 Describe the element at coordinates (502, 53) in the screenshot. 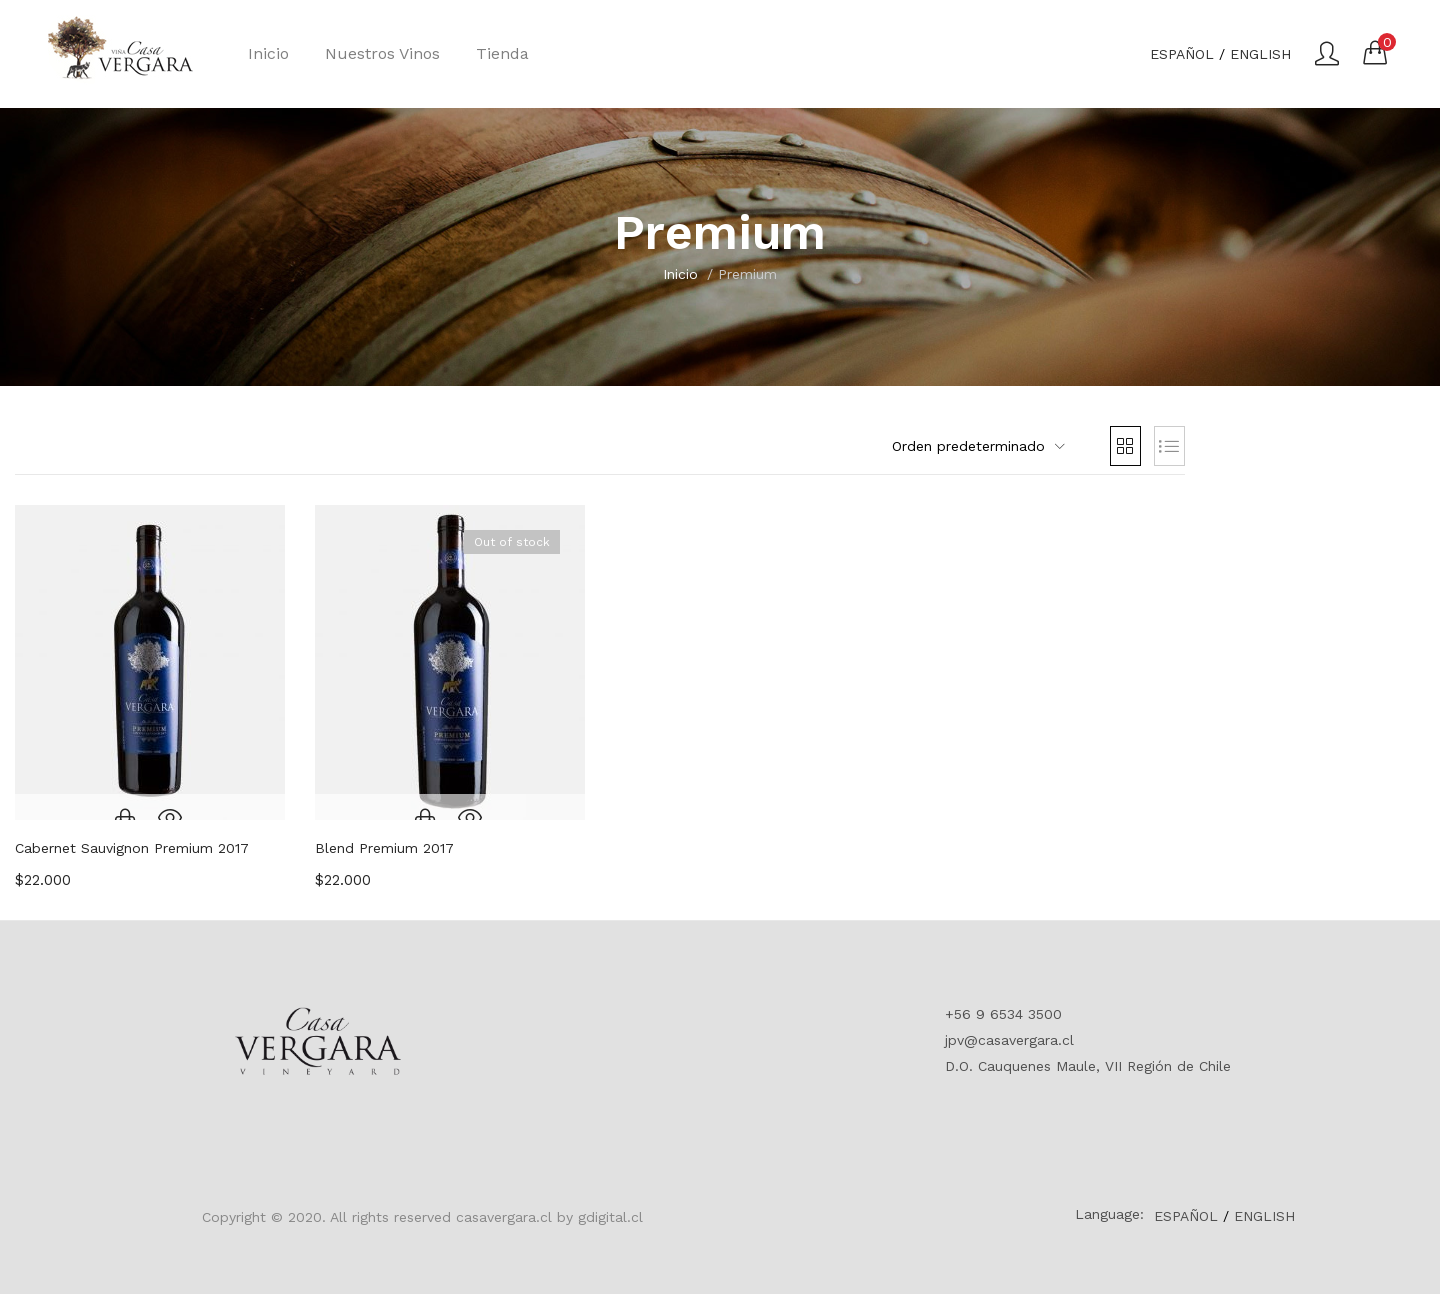

I see `Tienda` at that location.